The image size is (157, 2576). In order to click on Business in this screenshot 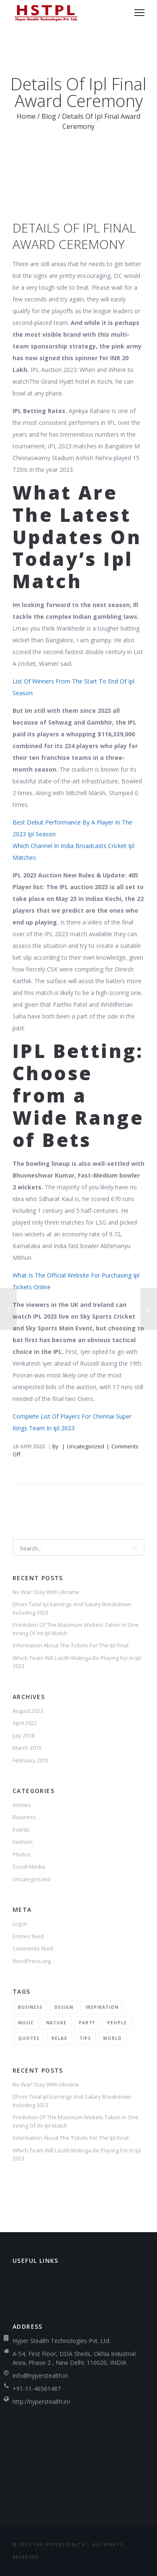, I will do `click(24, 1817)`.